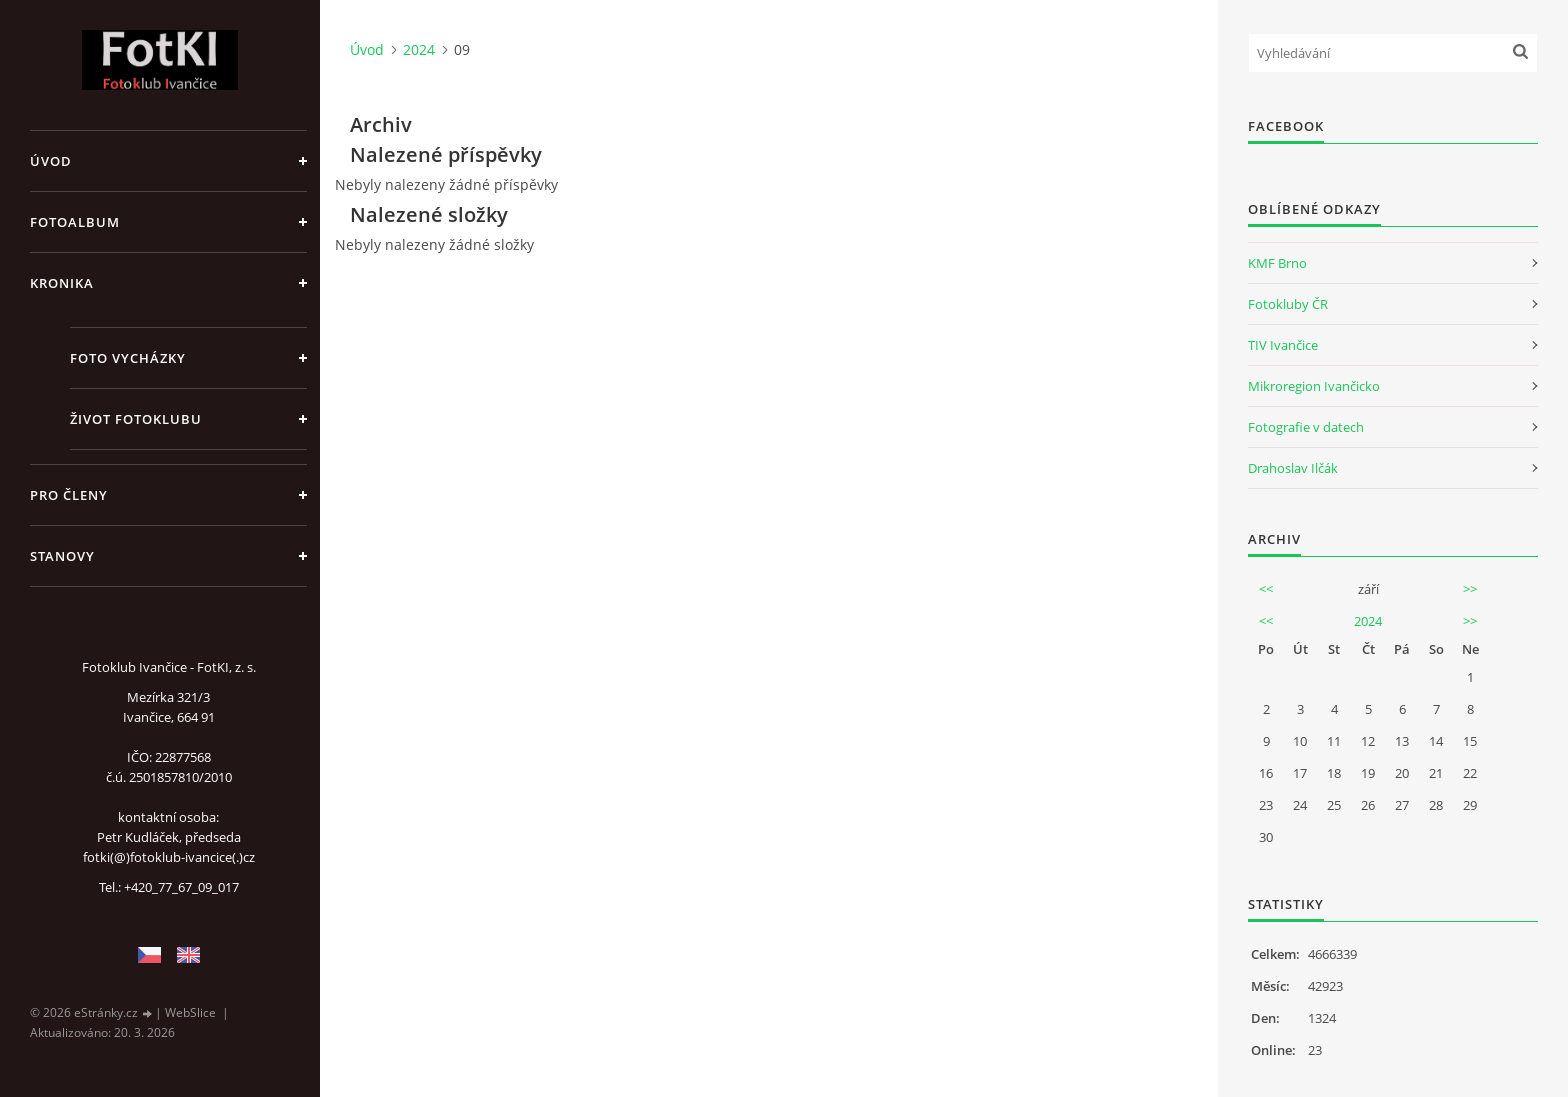 The width and height of the screenshot is (1568, 1097). What do you see at coordinates (1314, 386) in the screenshot?
I see `Mikroregion Ivančicko` at bounding box center [1314, 386].